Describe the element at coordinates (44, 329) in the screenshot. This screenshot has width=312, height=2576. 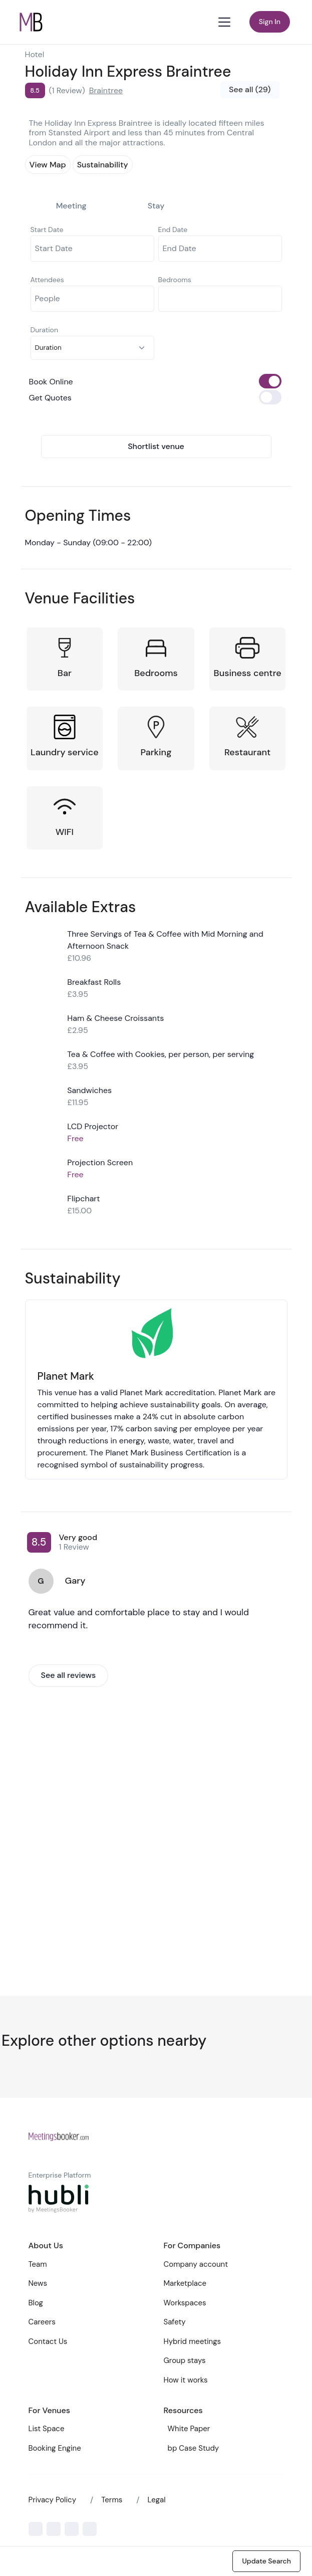
I see `Duration` at that location.